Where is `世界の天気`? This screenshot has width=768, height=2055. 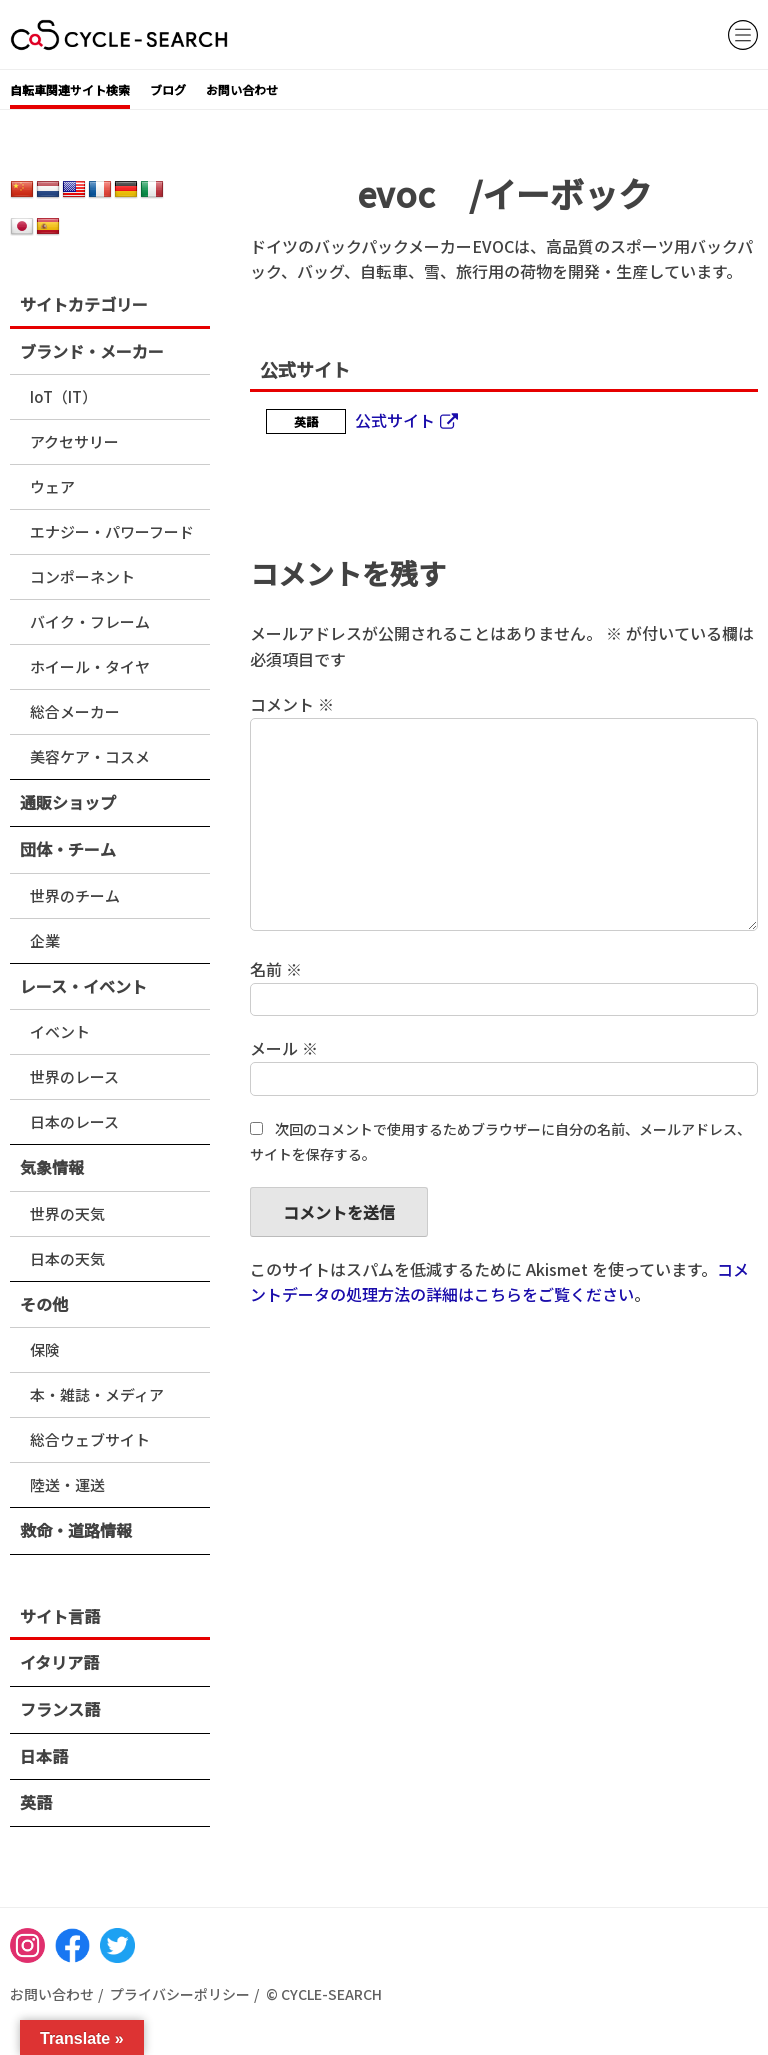
世界の天気 is located at coordinates (67, 1213).